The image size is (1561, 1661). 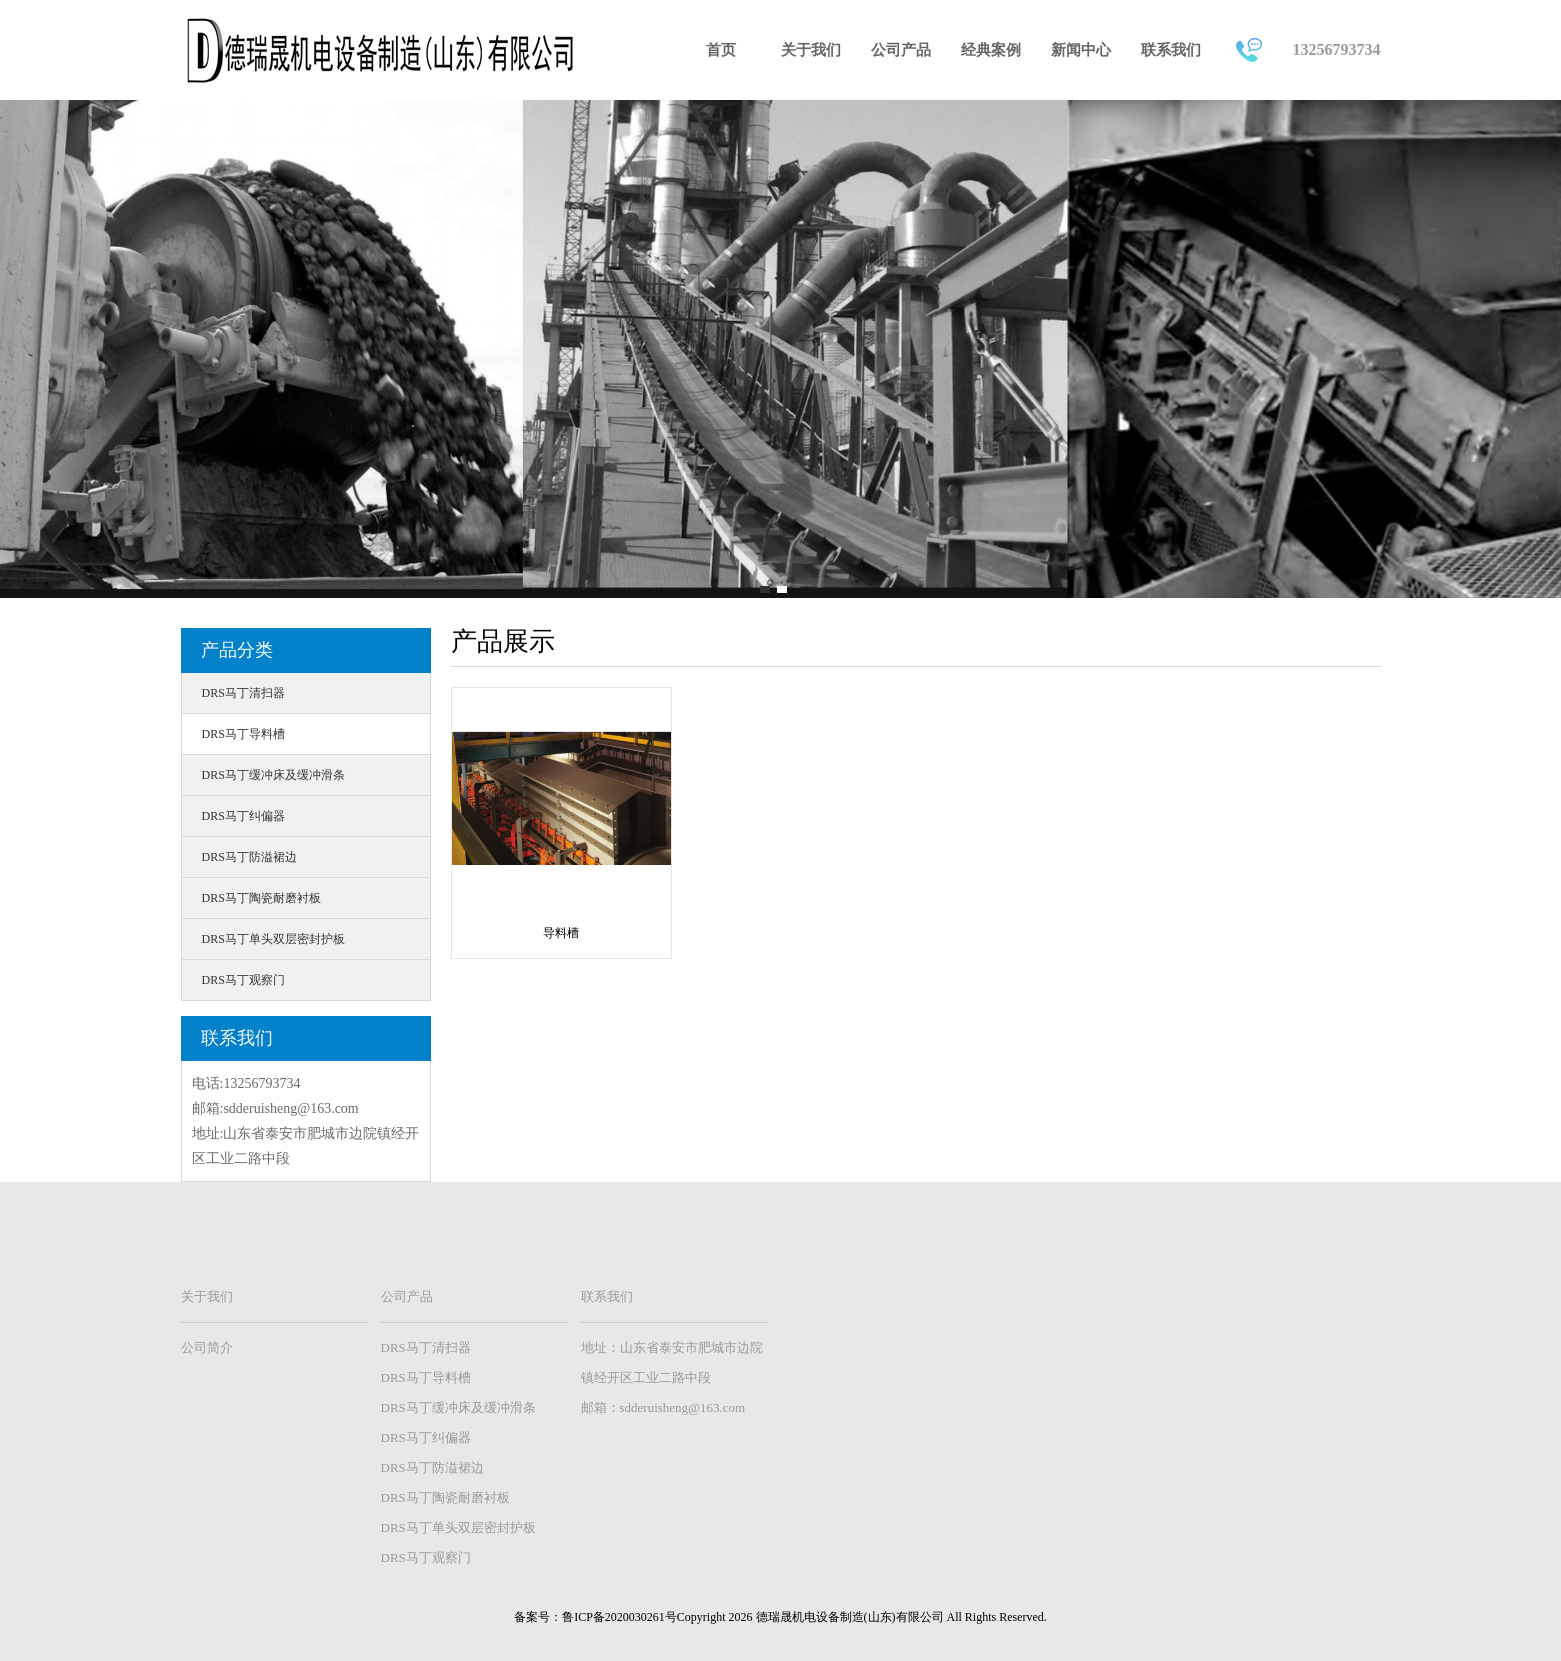 I want to click on DRS马丁防溢裙边, so click(x=249, y=857).